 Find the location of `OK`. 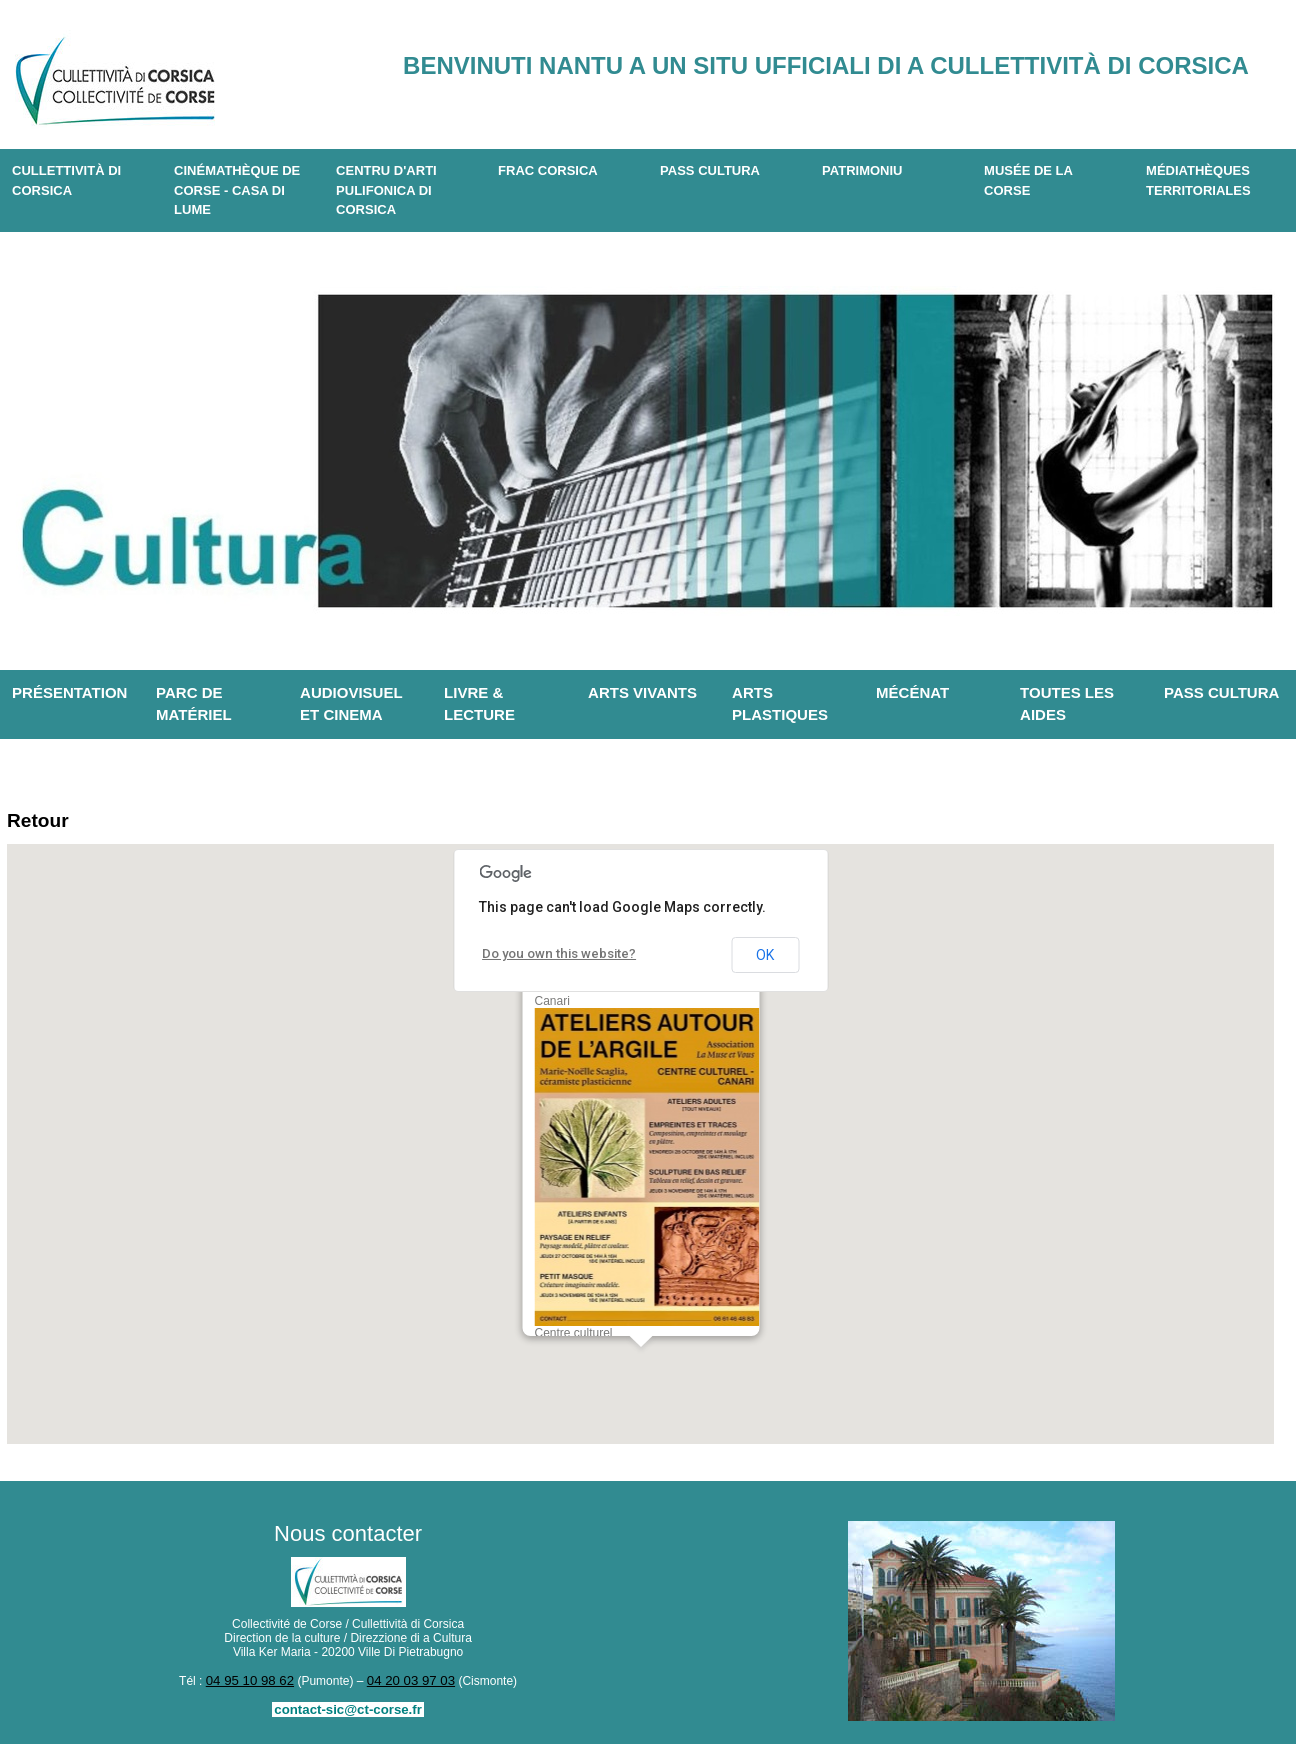

OK is located at coordinates (765, 959).